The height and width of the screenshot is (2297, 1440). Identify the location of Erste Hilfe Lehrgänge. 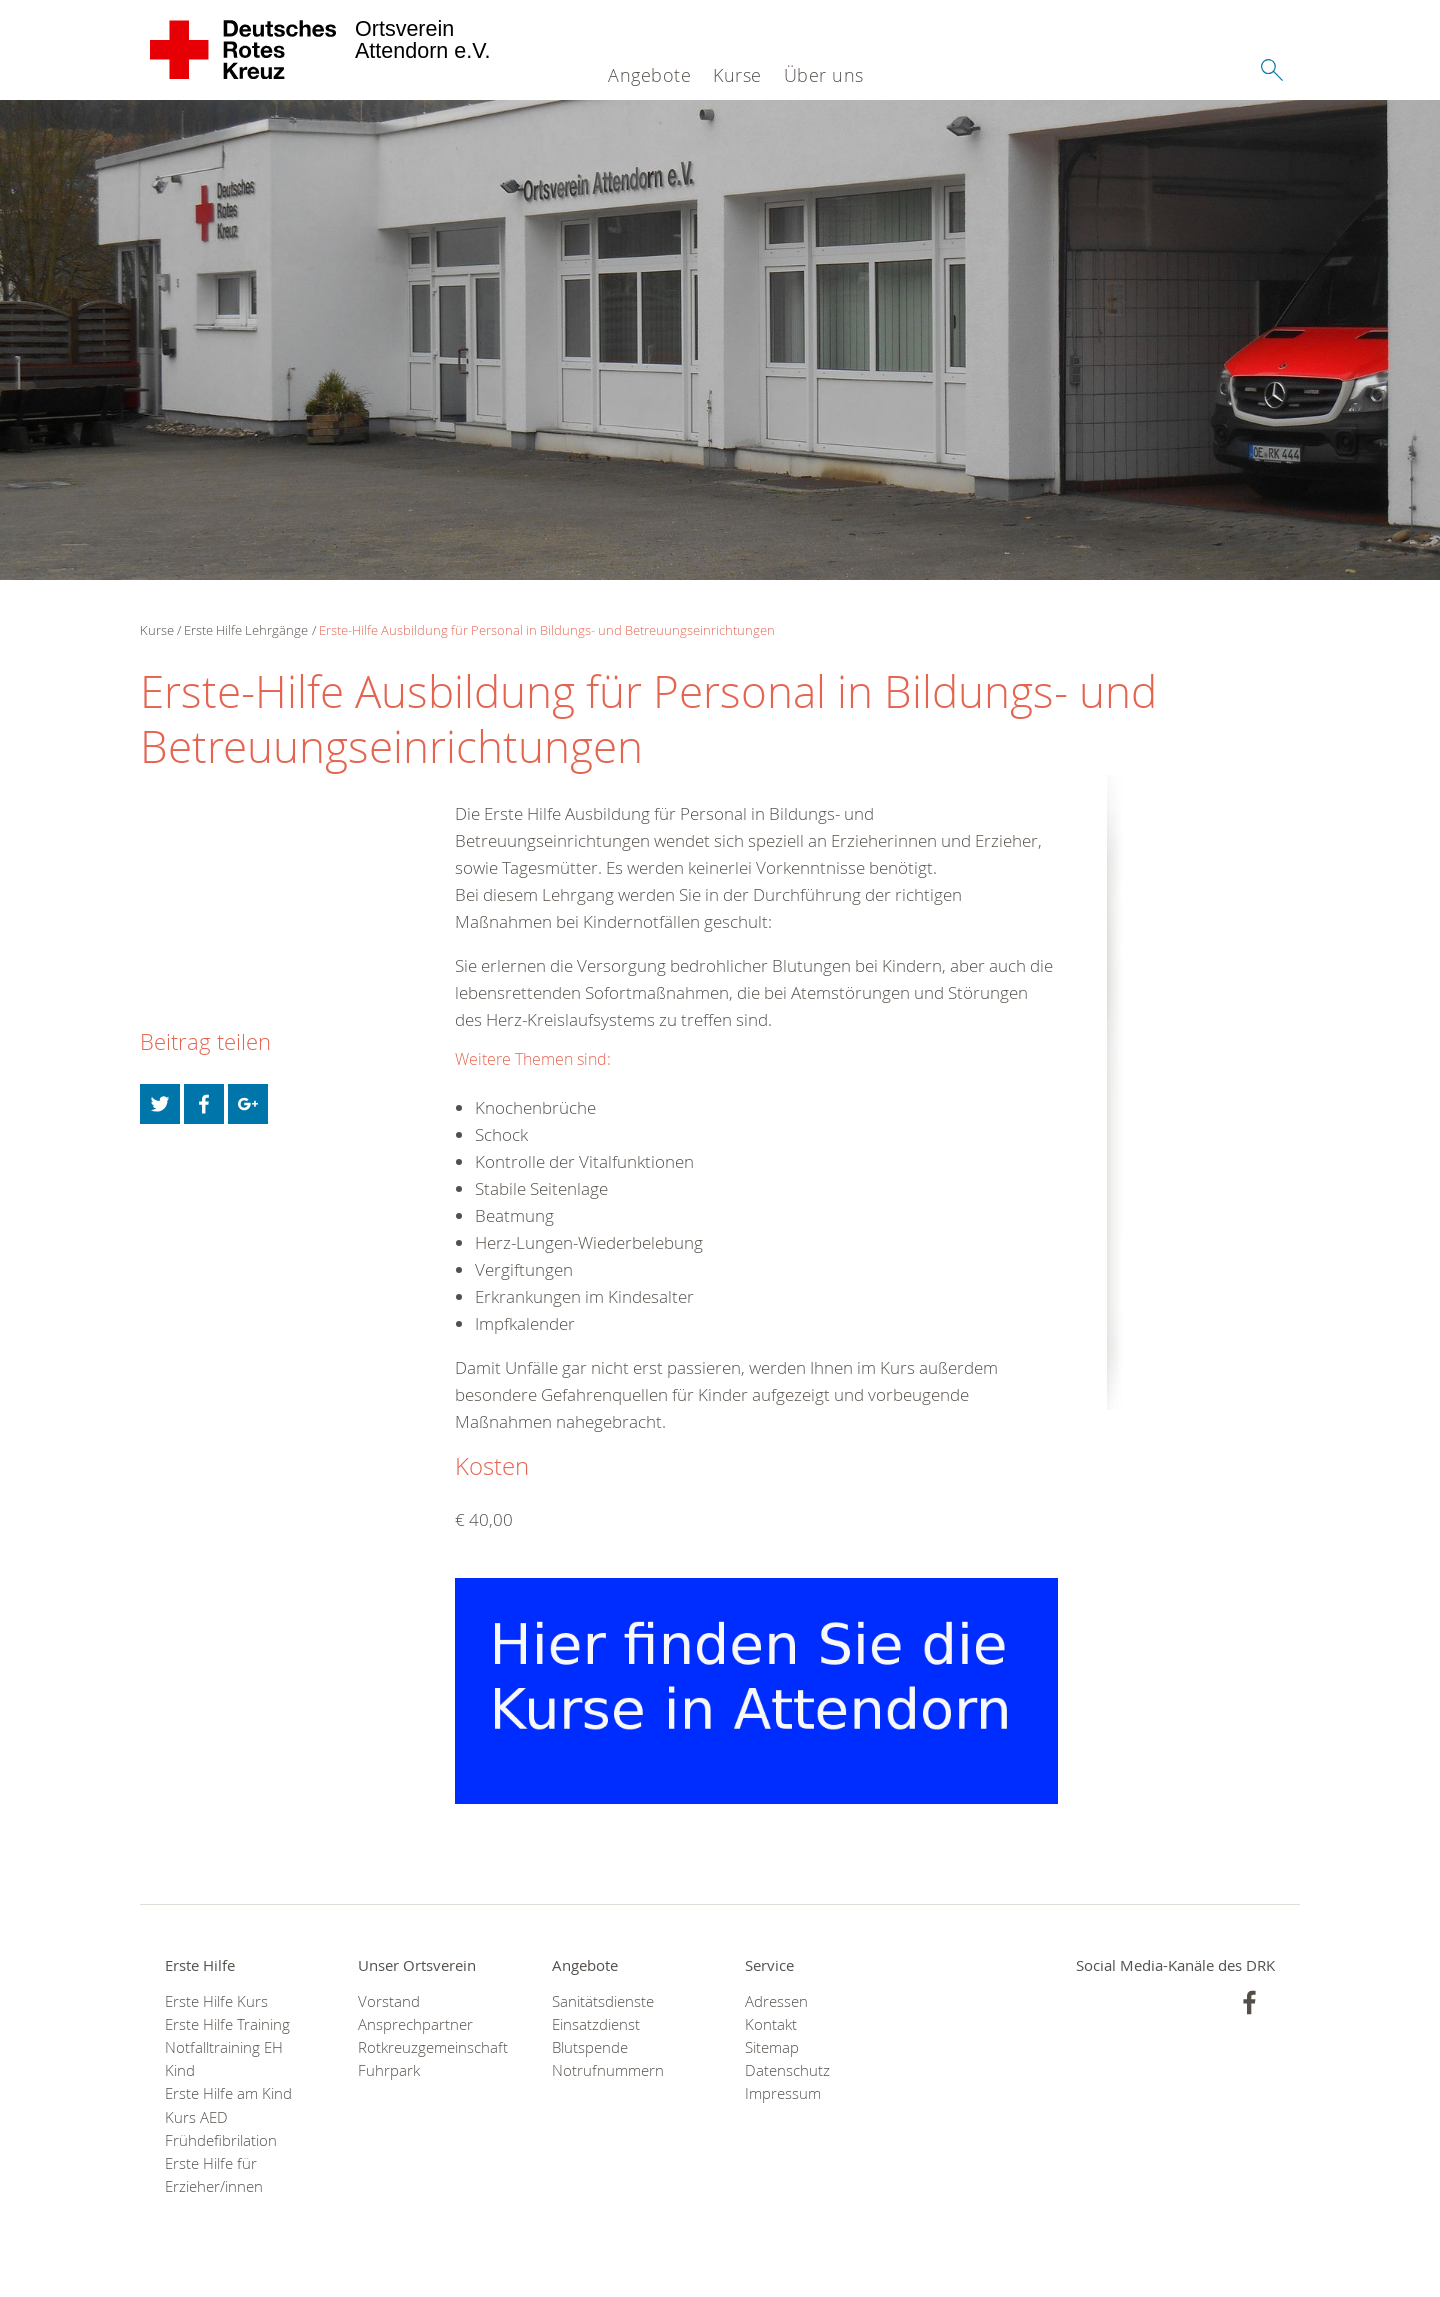
(246, 630).